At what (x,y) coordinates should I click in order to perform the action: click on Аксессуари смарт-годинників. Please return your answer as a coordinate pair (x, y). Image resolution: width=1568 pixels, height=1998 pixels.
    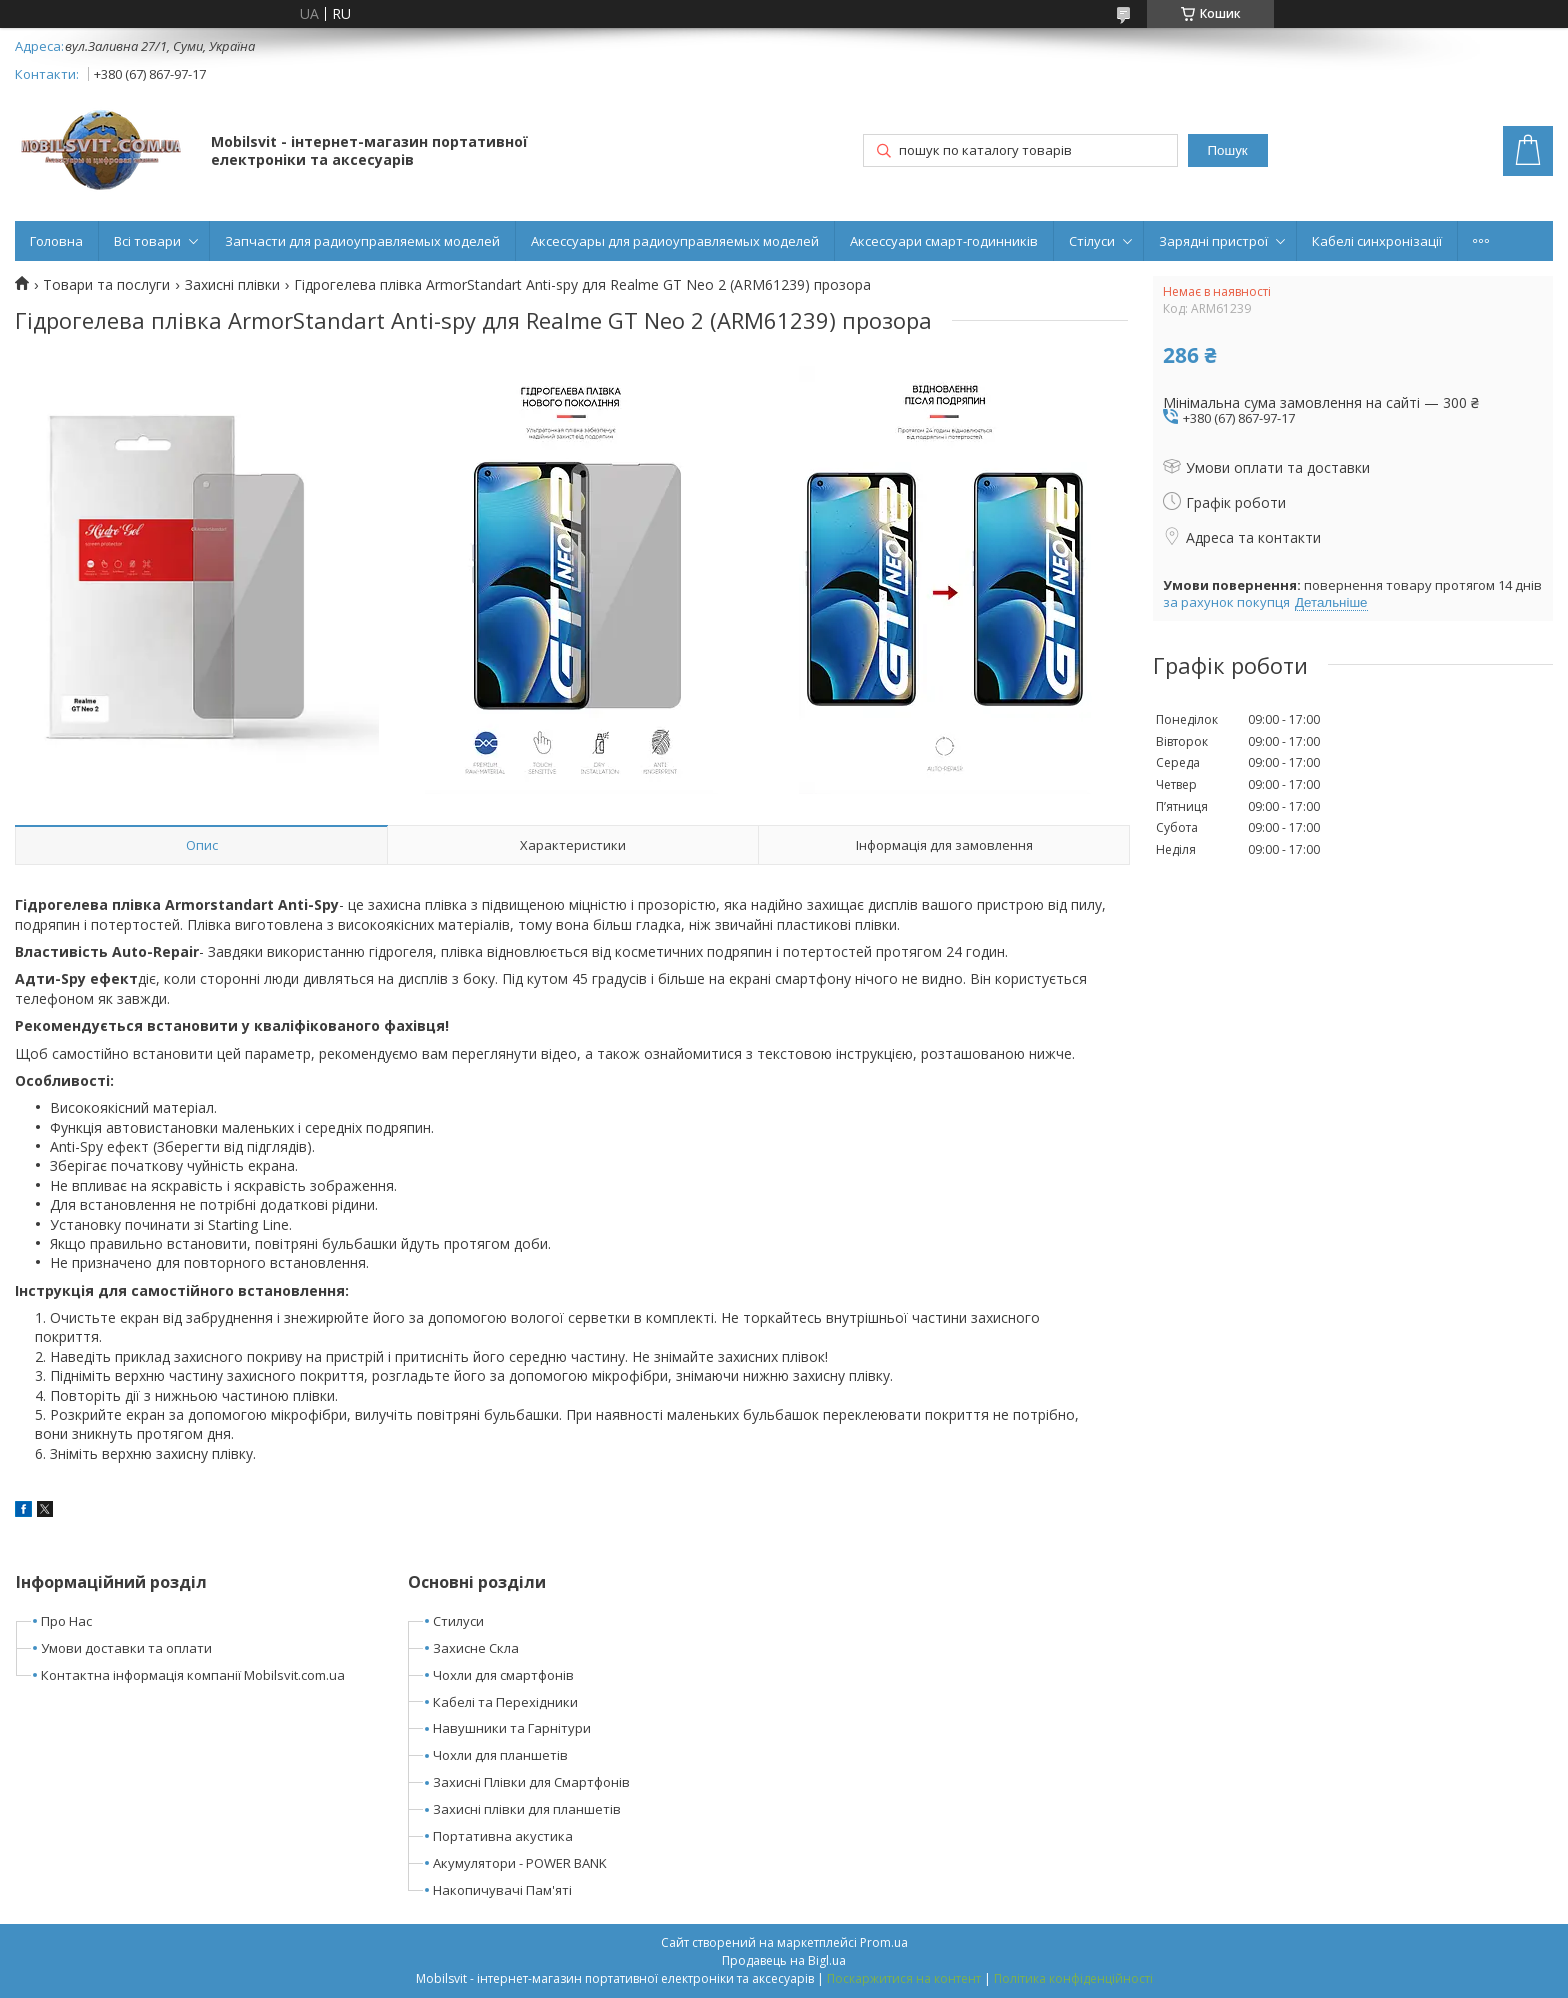
    Looking at the image, I should click on (944, 241).